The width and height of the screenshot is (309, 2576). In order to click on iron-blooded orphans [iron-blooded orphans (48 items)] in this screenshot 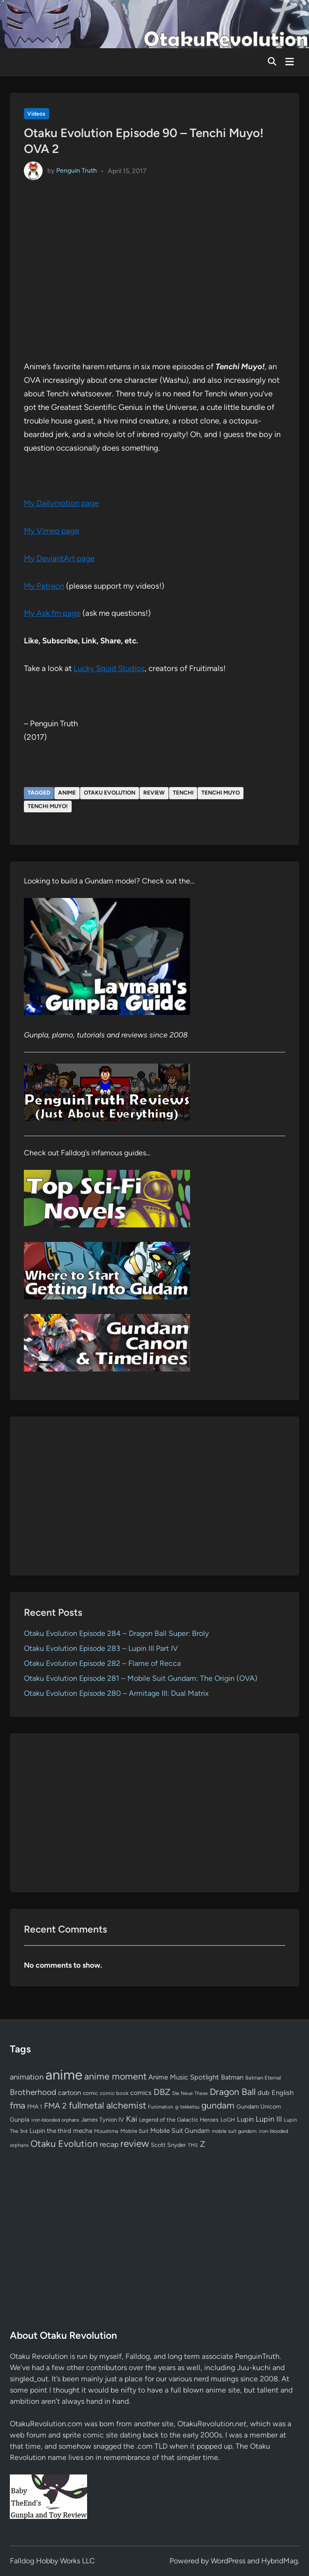, I will do `click(55, 2120)`.